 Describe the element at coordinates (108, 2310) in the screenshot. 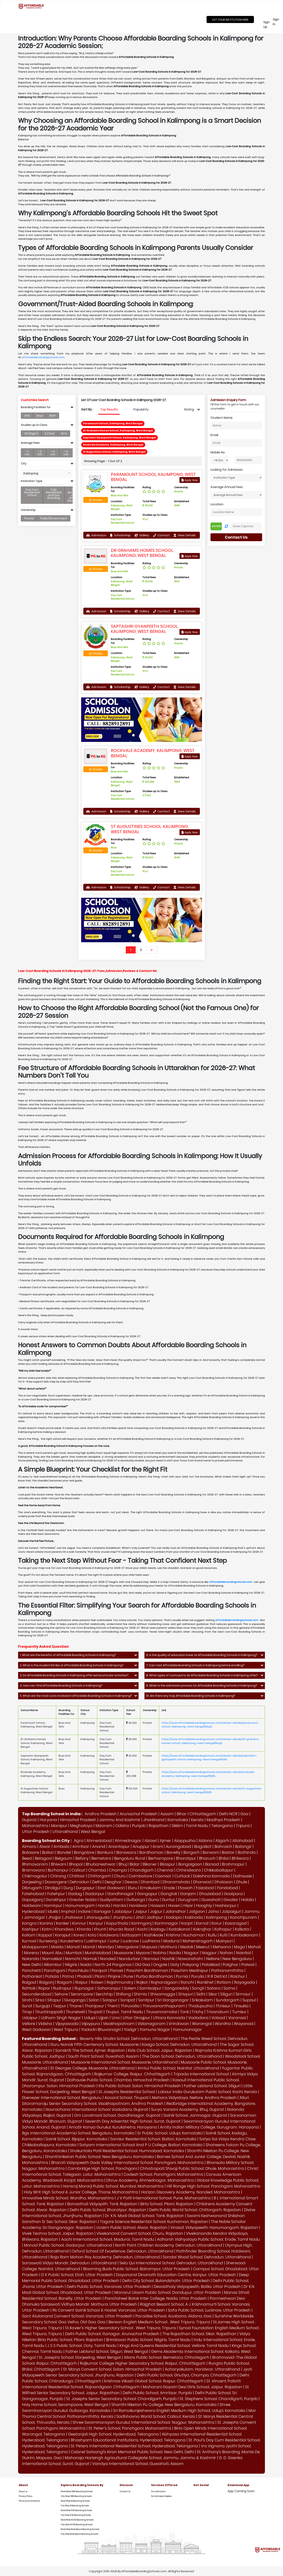

I see `Rs Convent Sainik School & Hostel, Varanasi, Uttar Pradesh` at that location.